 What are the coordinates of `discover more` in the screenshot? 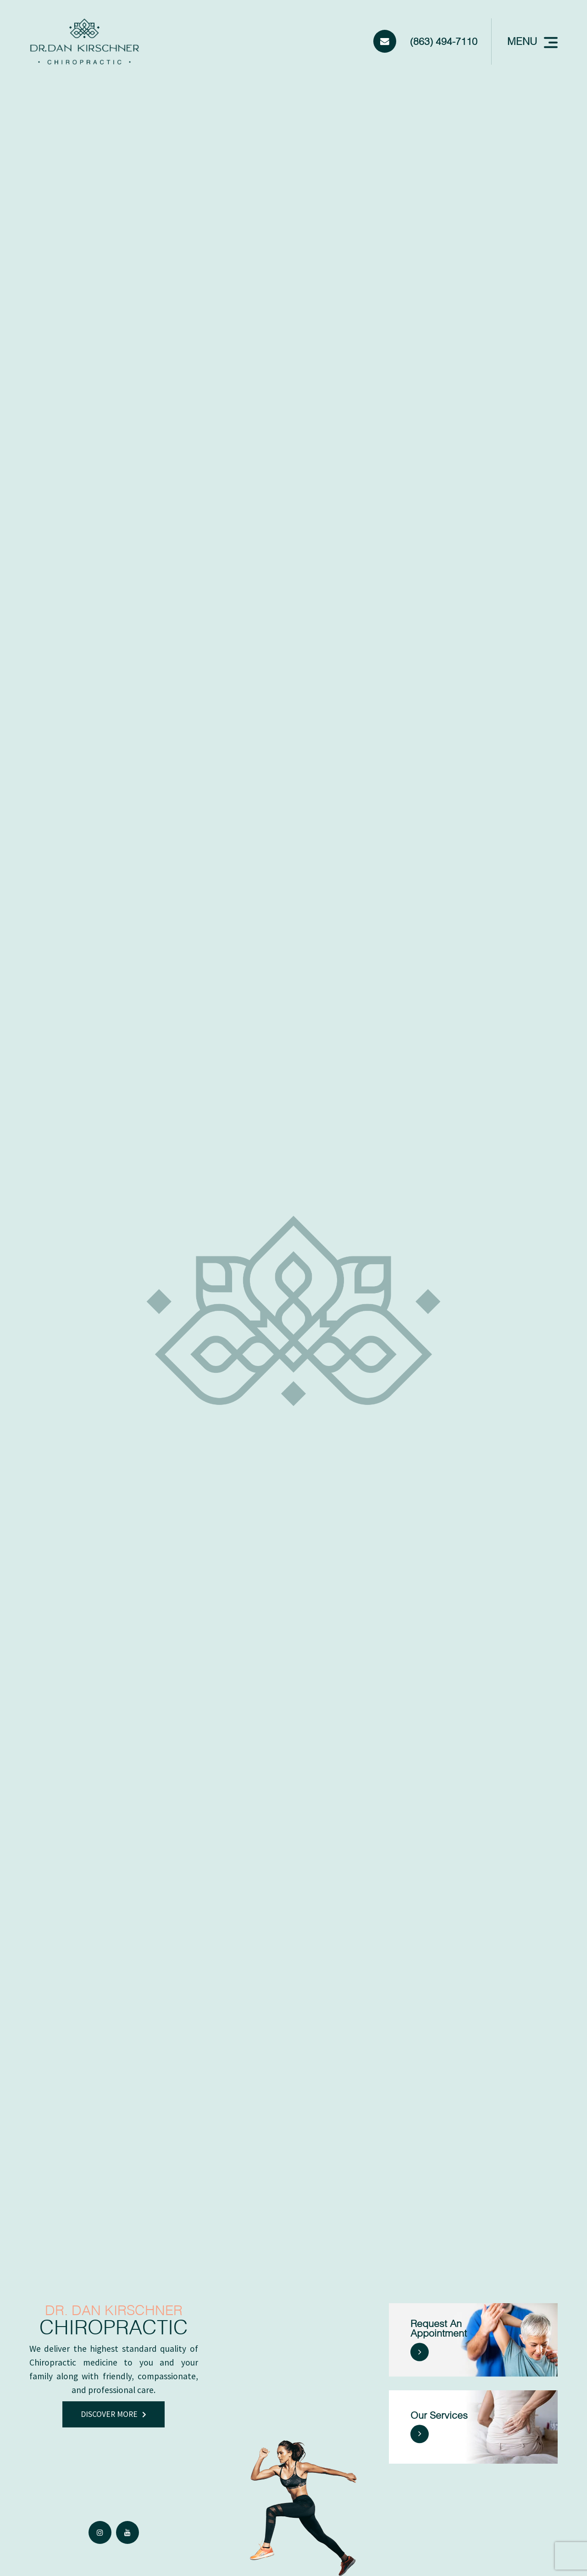 It's located at (109, 2414).